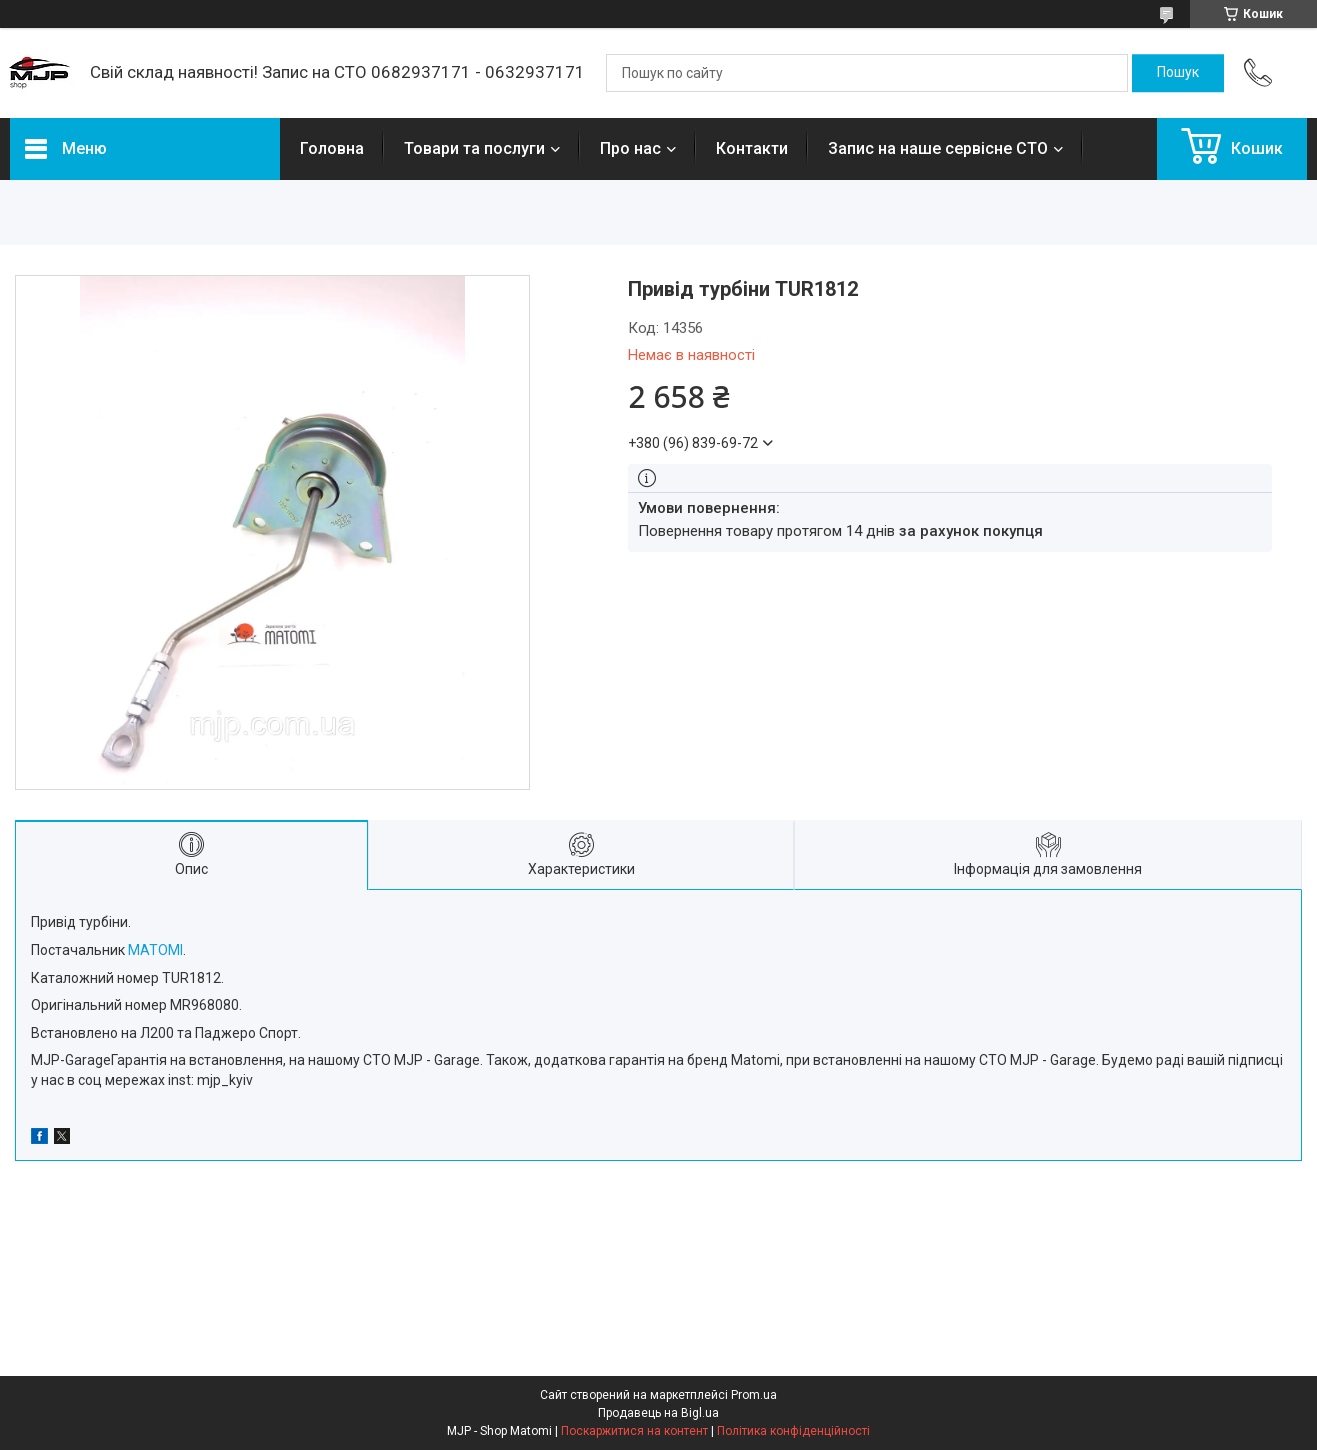  What do you see at coordinates (332, 148) in the screenshot?
I see `Головна` at bounding box center [332, 148].